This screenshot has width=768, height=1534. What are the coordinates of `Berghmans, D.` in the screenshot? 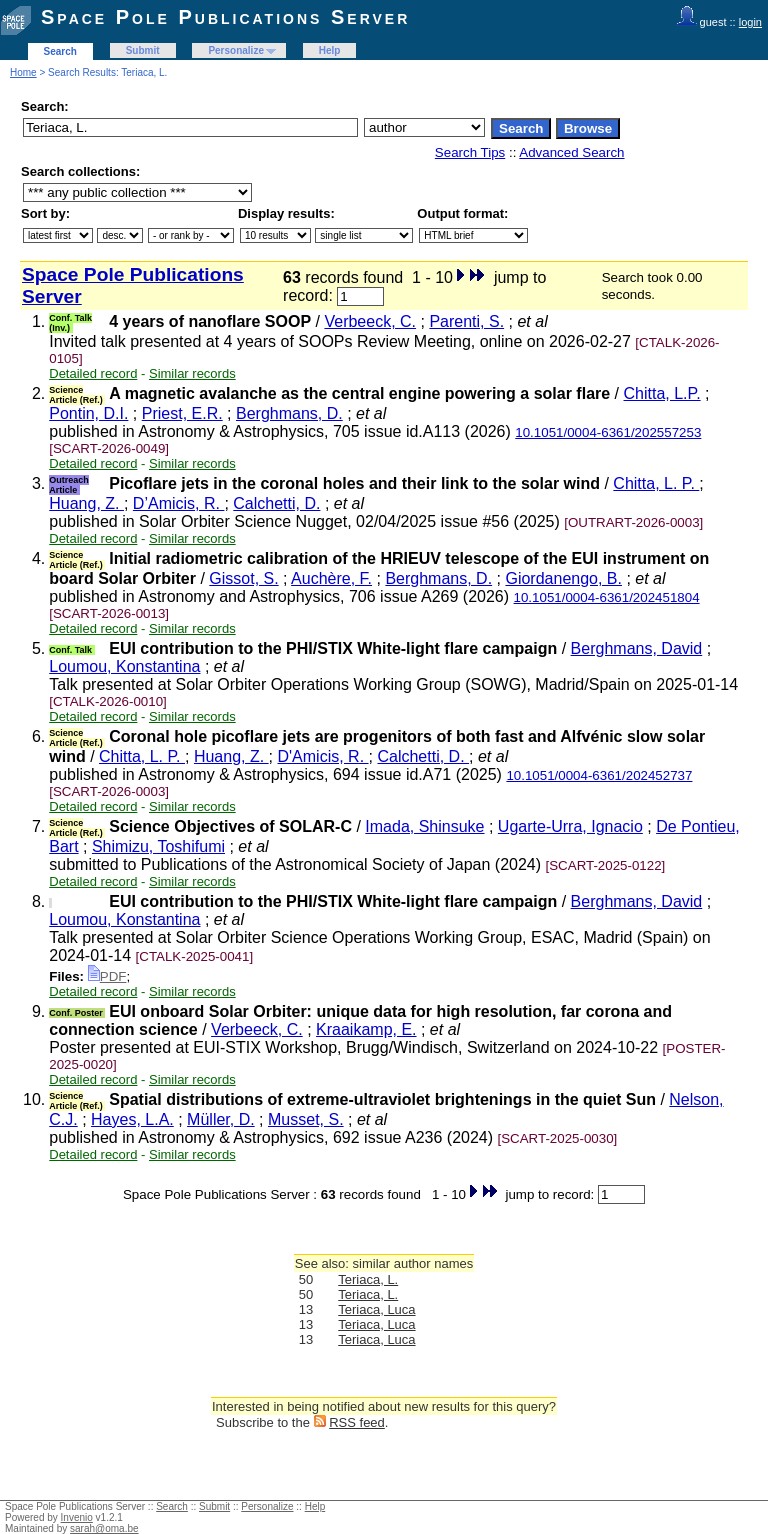 It's located at (289, 413).